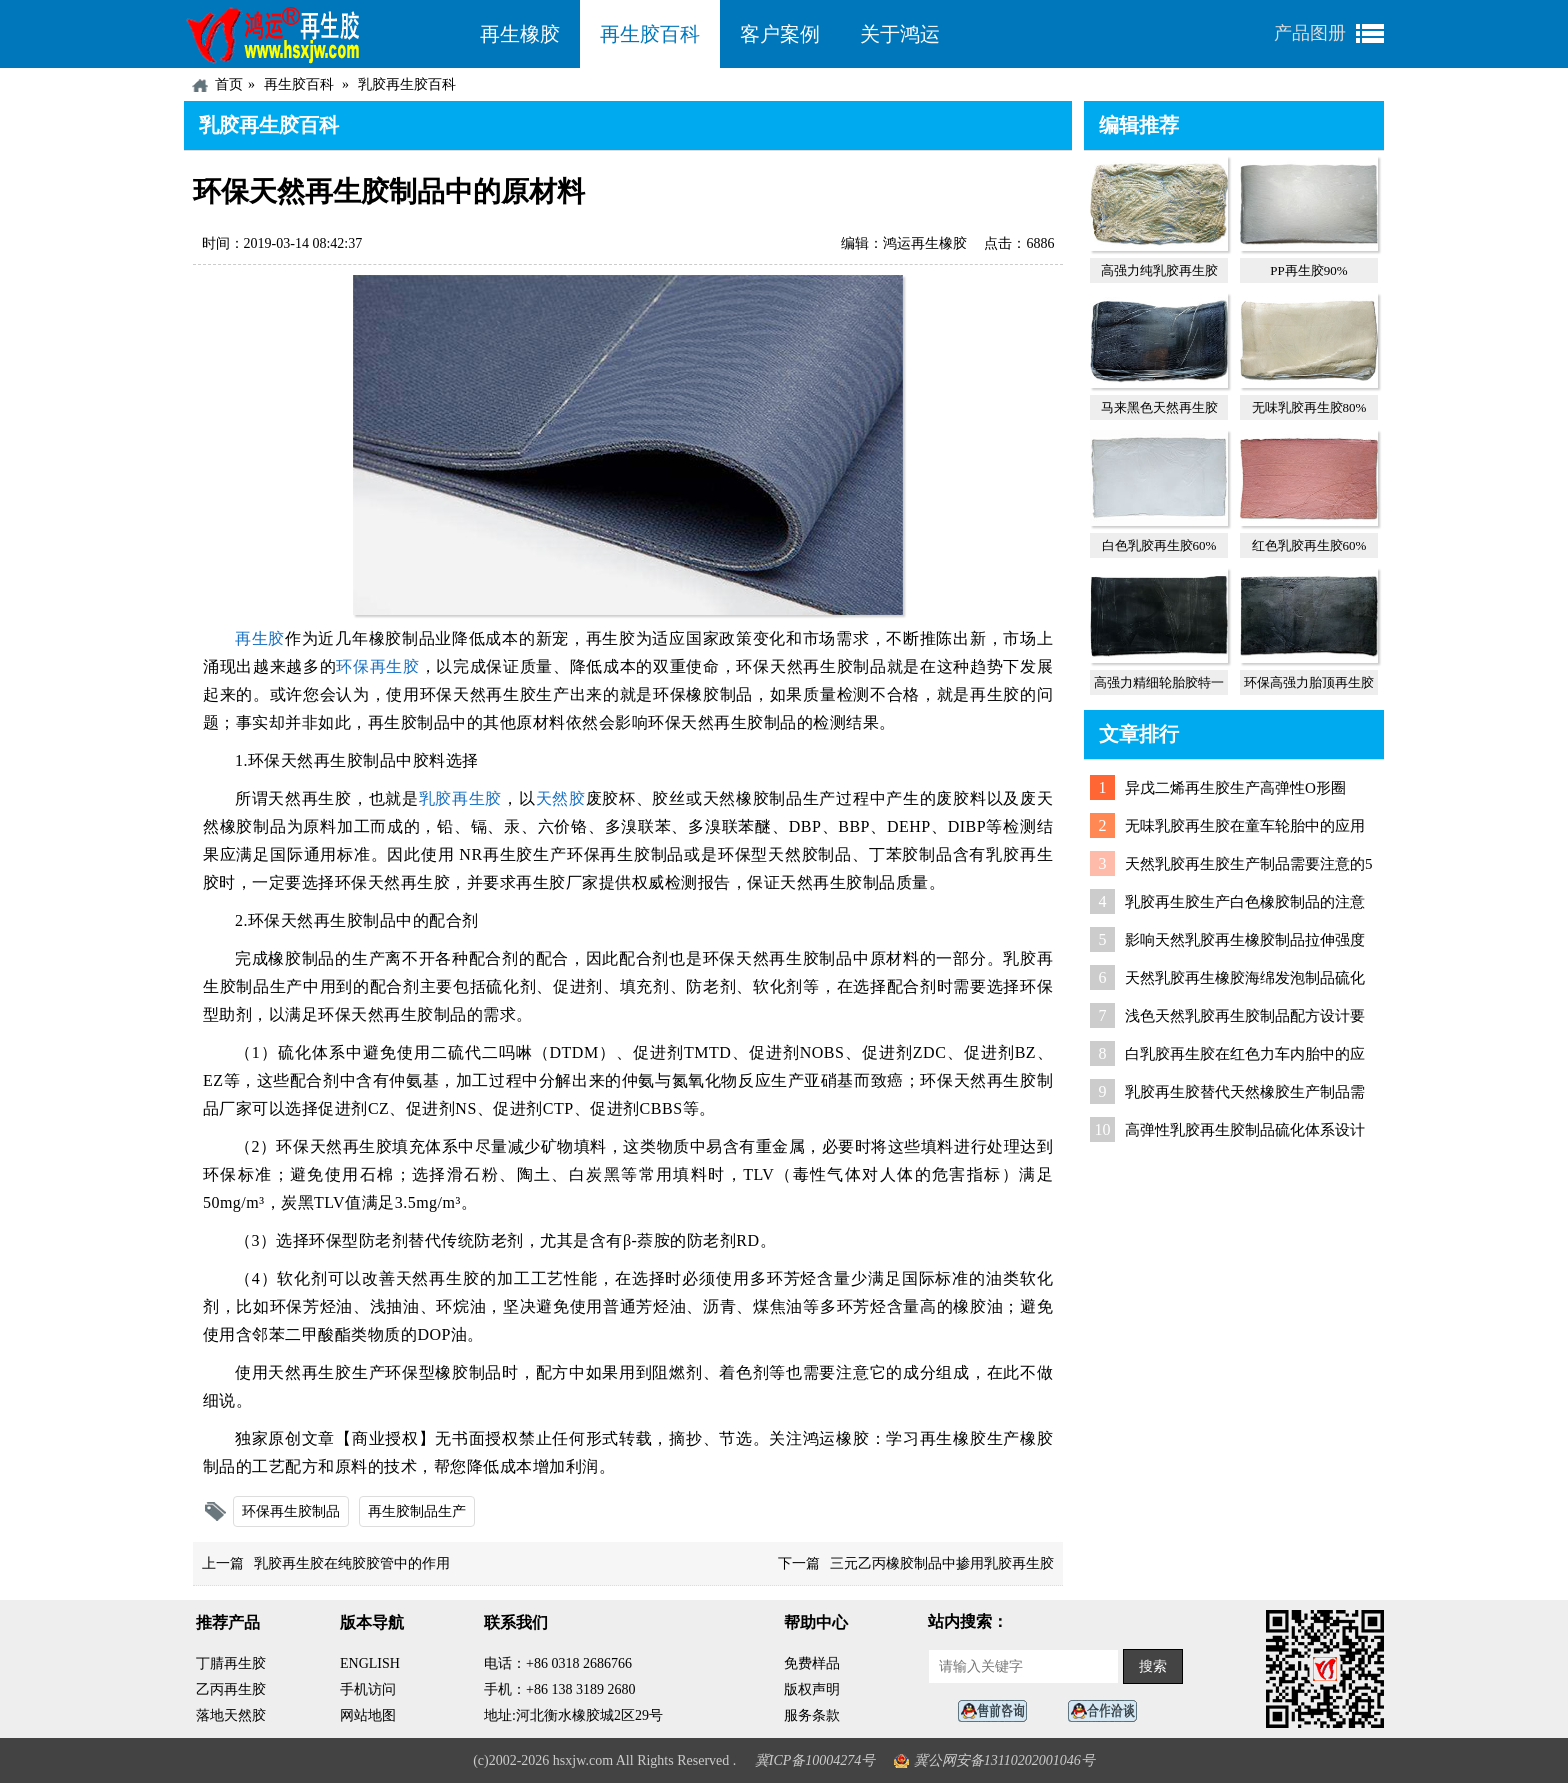 This screenshot has height=1783, width=1568. I want to click on 再生胶百科, so click(650, 34).